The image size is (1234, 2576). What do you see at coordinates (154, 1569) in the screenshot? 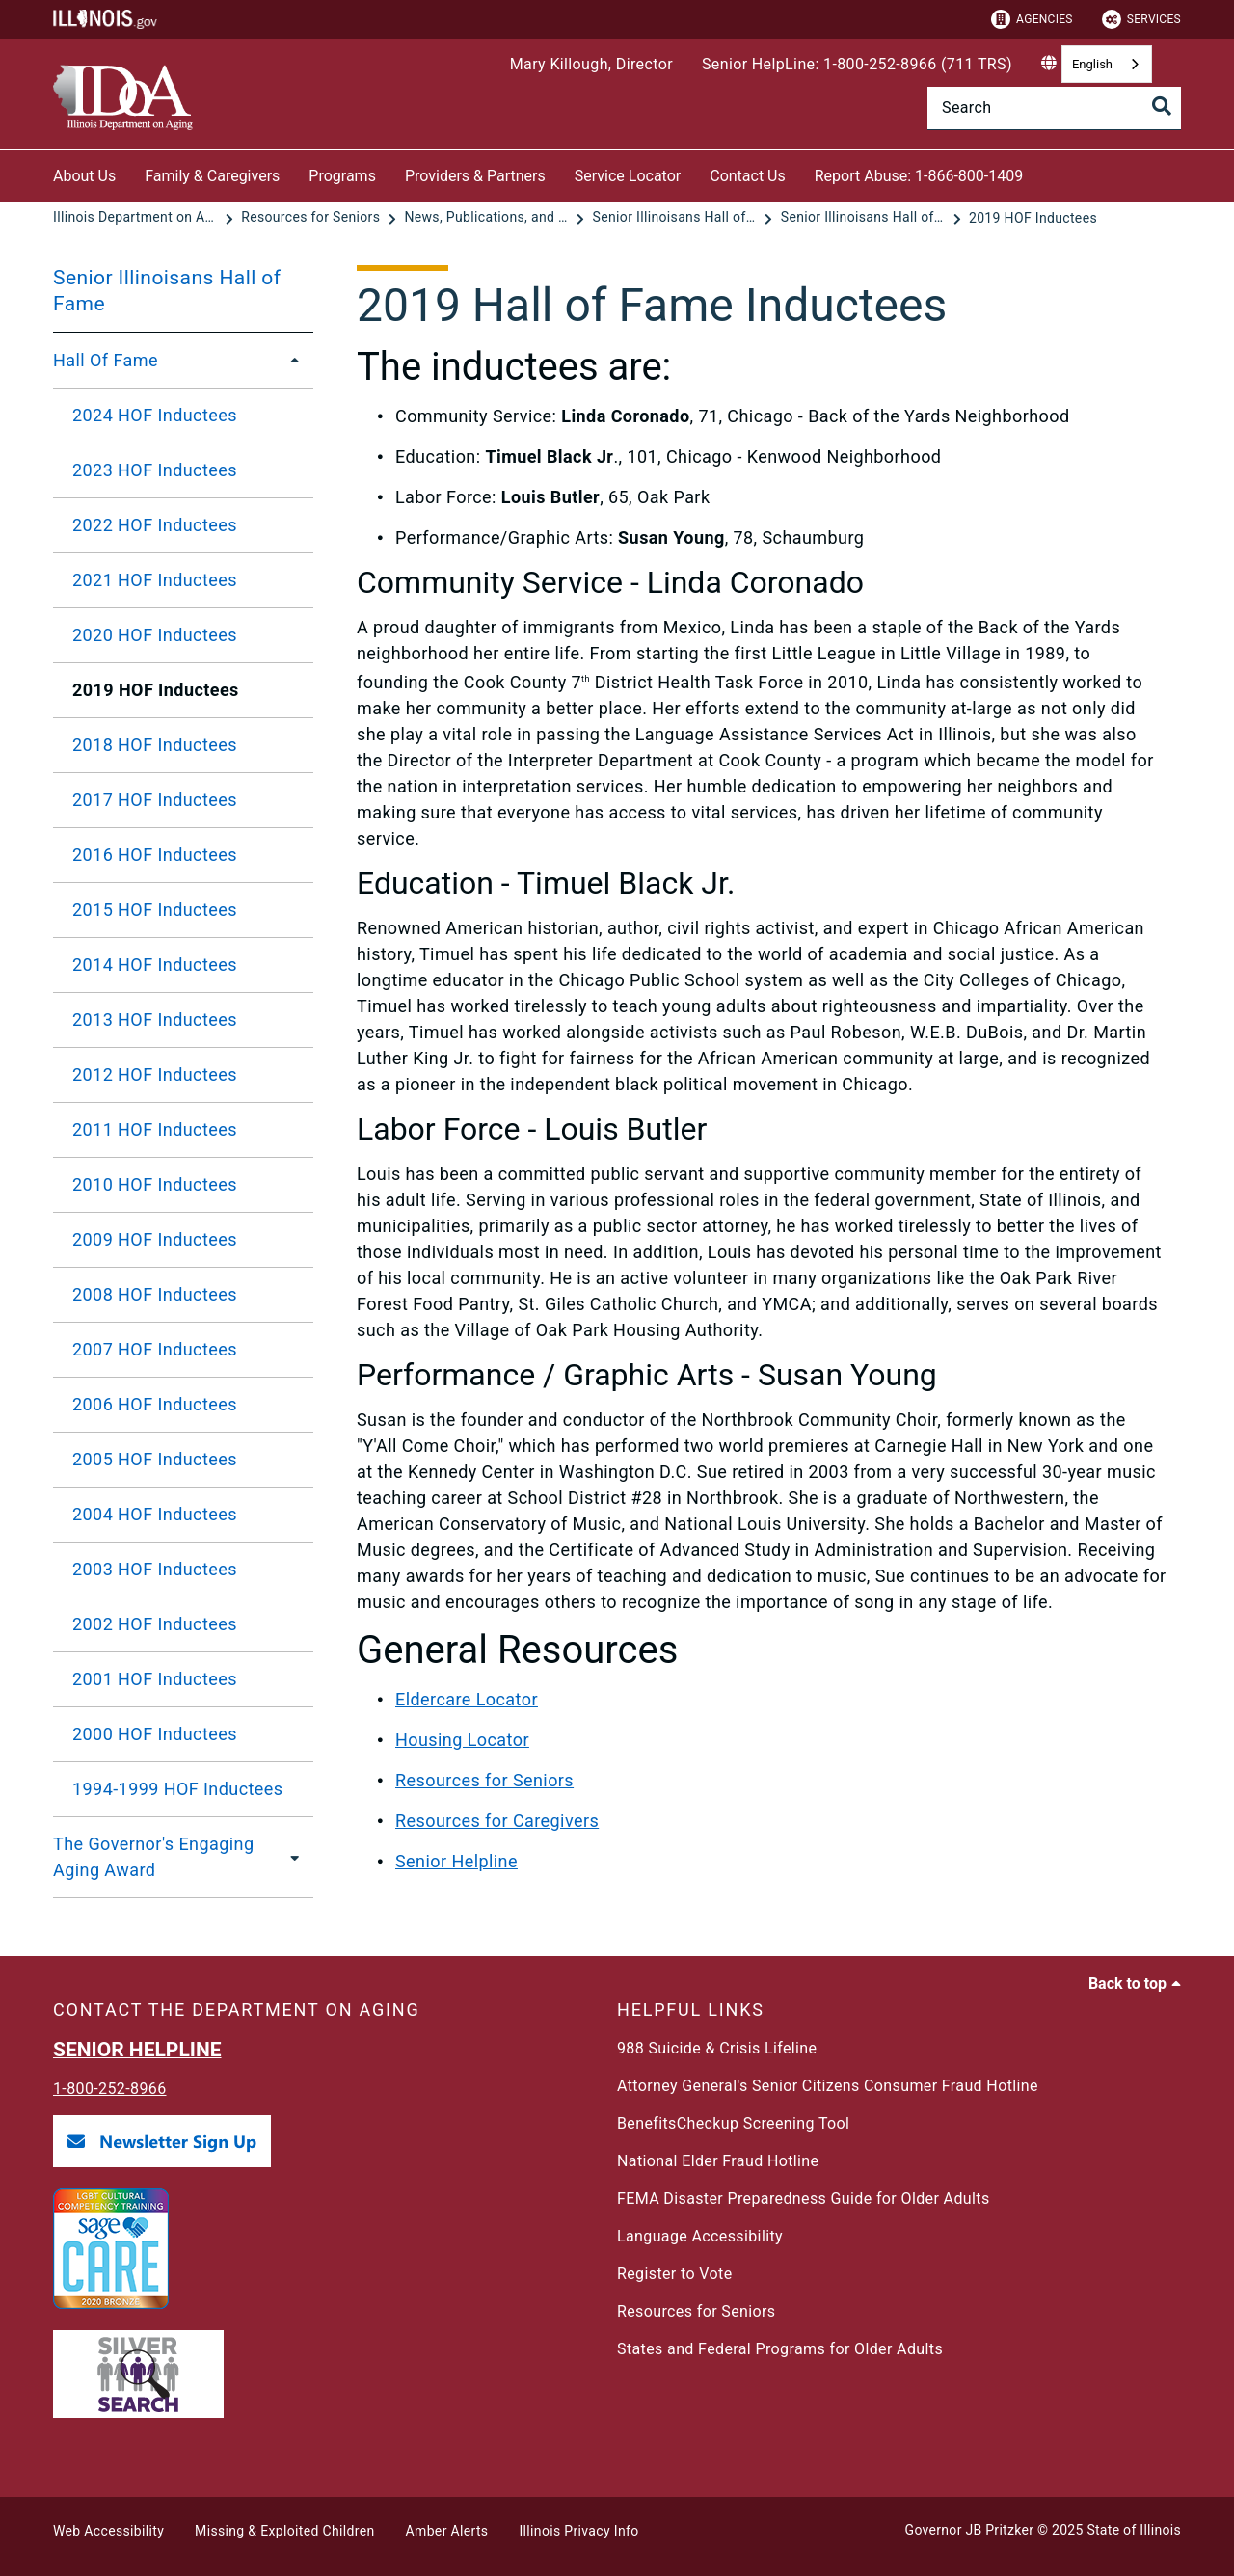
I see `2003 HOF Inductees` at bounding box center [154, 1569].